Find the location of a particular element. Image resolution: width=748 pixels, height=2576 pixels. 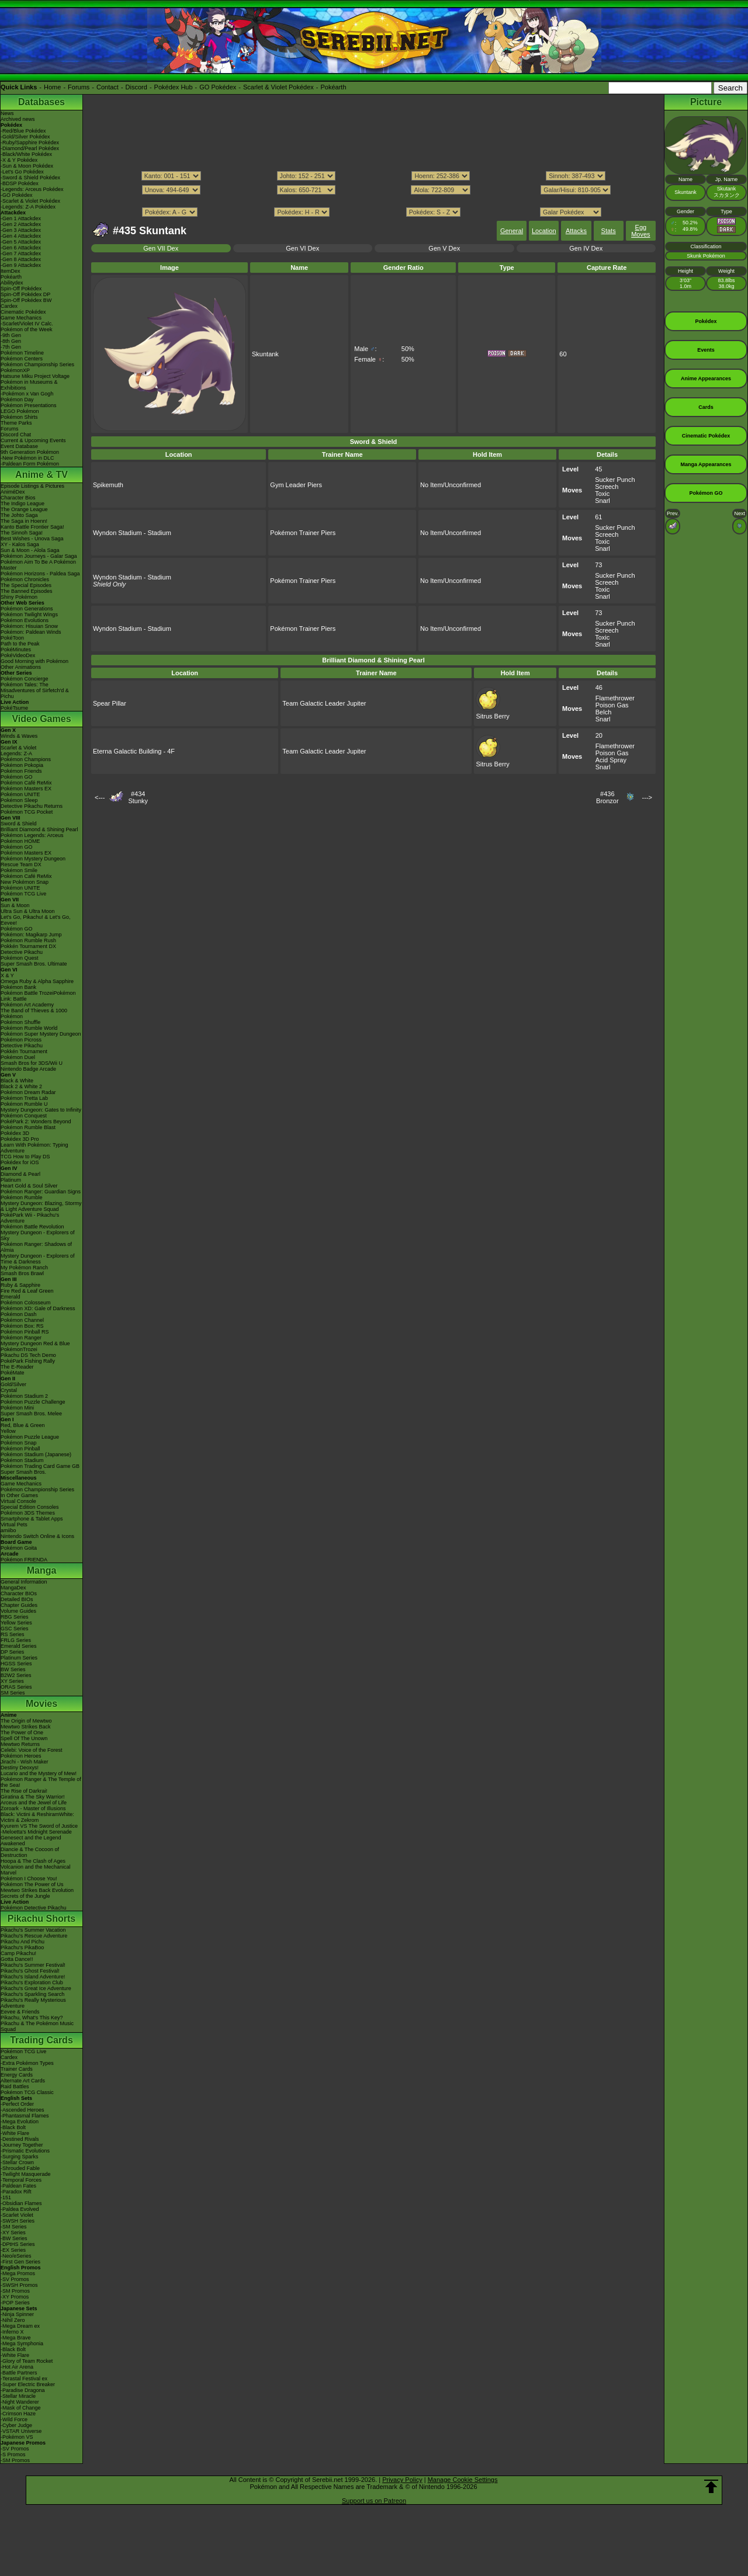

Spikemuth is located at coordinates (108, 484).